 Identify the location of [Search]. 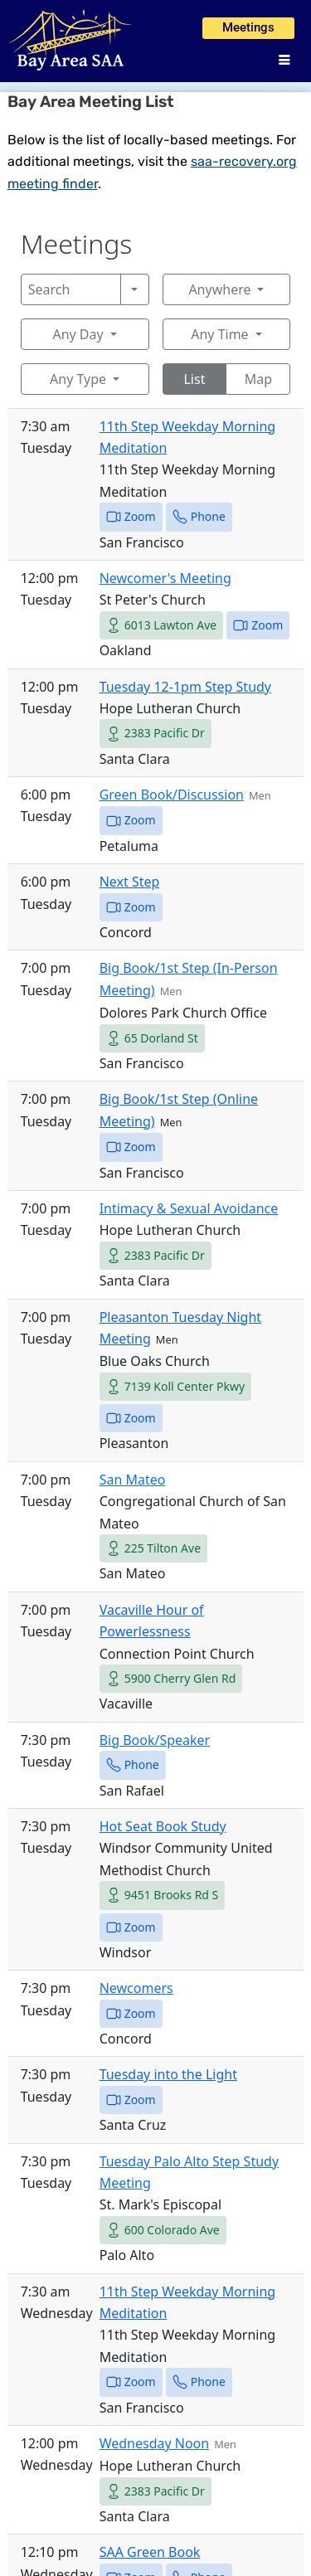
(71, 289).